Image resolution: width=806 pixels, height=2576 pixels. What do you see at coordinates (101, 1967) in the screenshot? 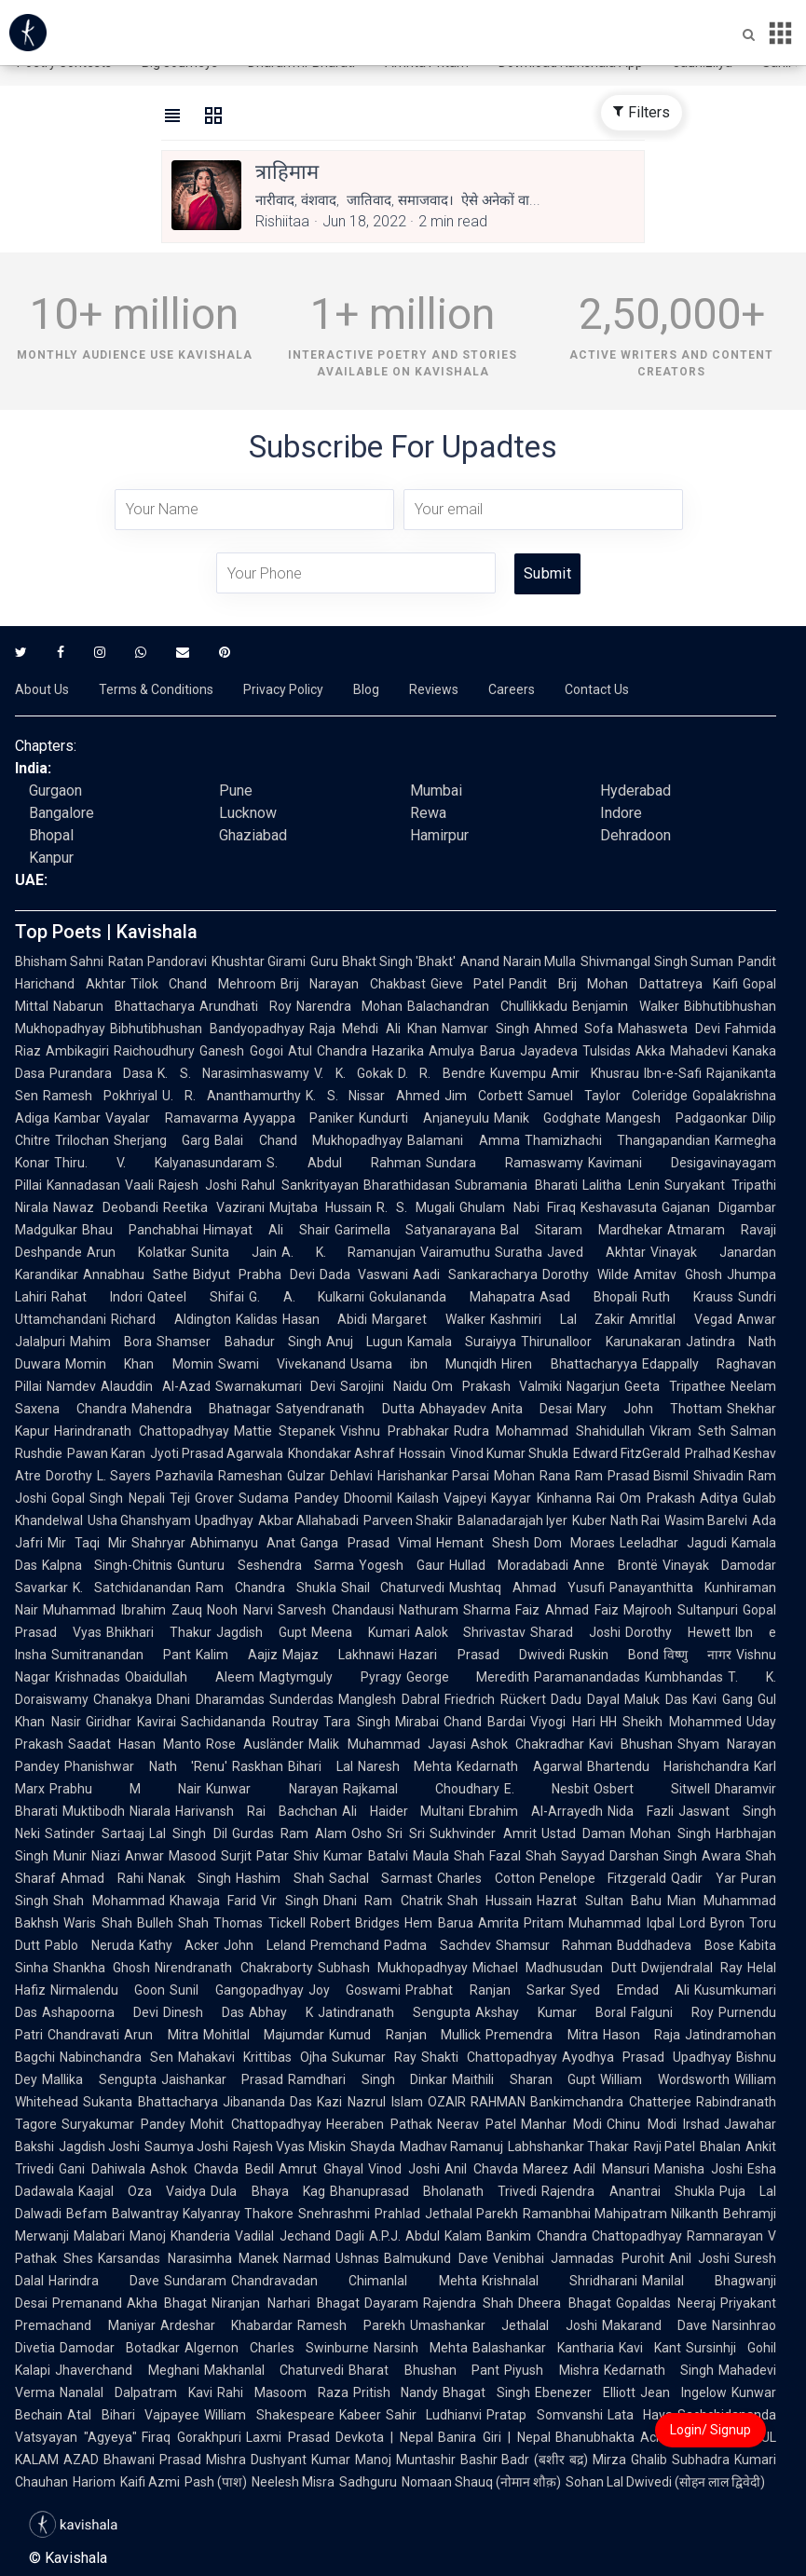
I see `Shankha Ghosh` at bounding box center [101, 1967].